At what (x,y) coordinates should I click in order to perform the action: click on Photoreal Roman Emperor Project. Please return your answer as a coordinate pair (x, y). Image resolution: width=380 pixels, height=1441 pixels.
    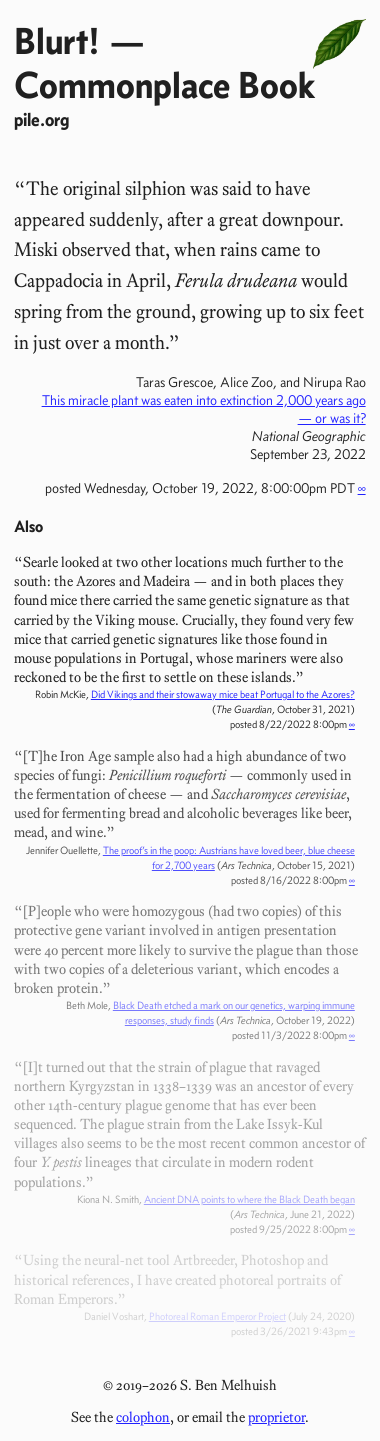
    Looking at the image, I should click on (217, 1316).